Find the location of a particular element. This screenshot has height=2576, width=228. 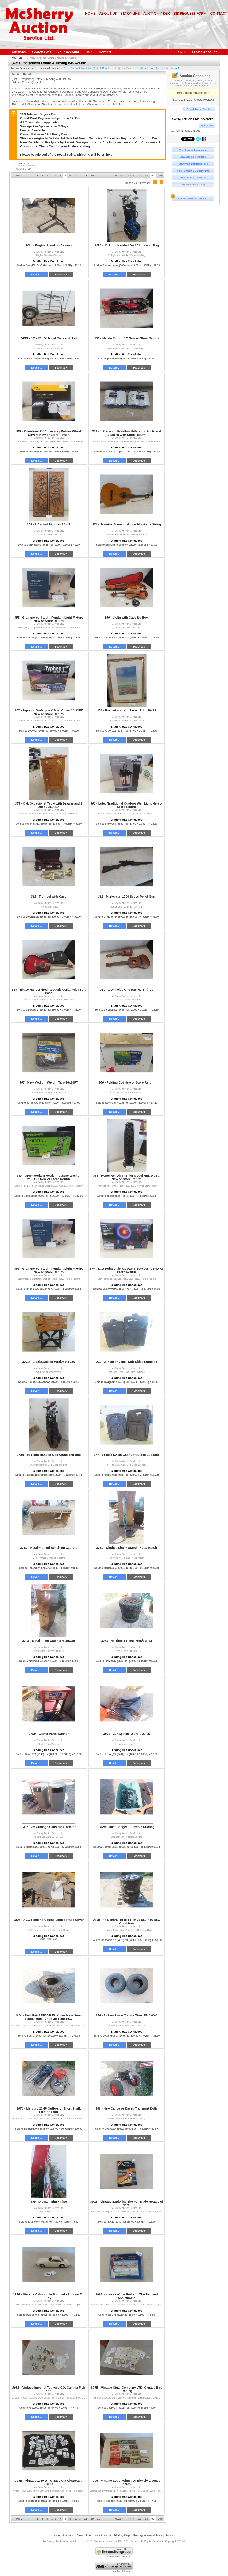

20 is located at coordinates (146, 175).